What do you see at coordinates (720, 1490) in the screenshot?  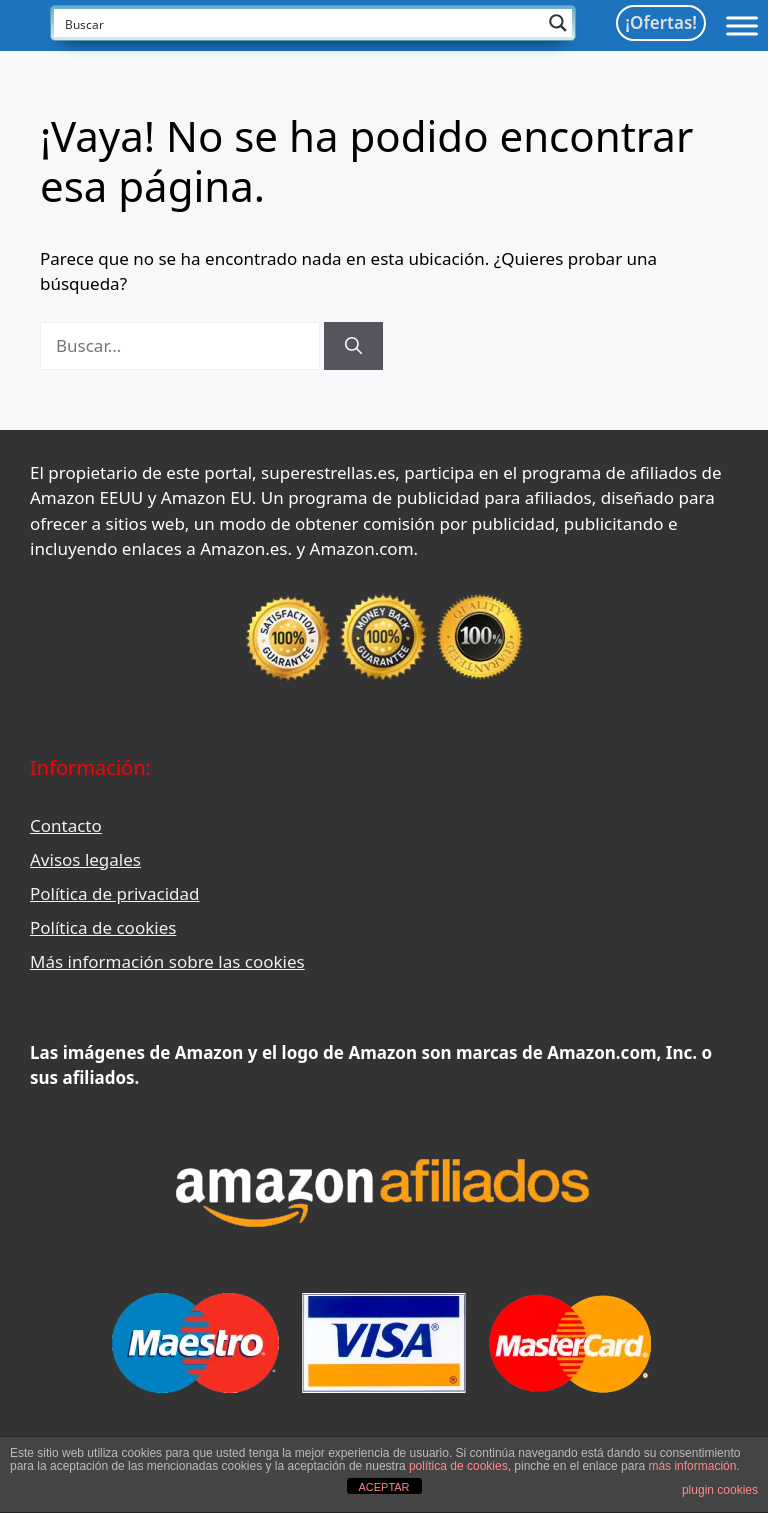 I see `plugin cookies` at bounding box center [720, 1490].